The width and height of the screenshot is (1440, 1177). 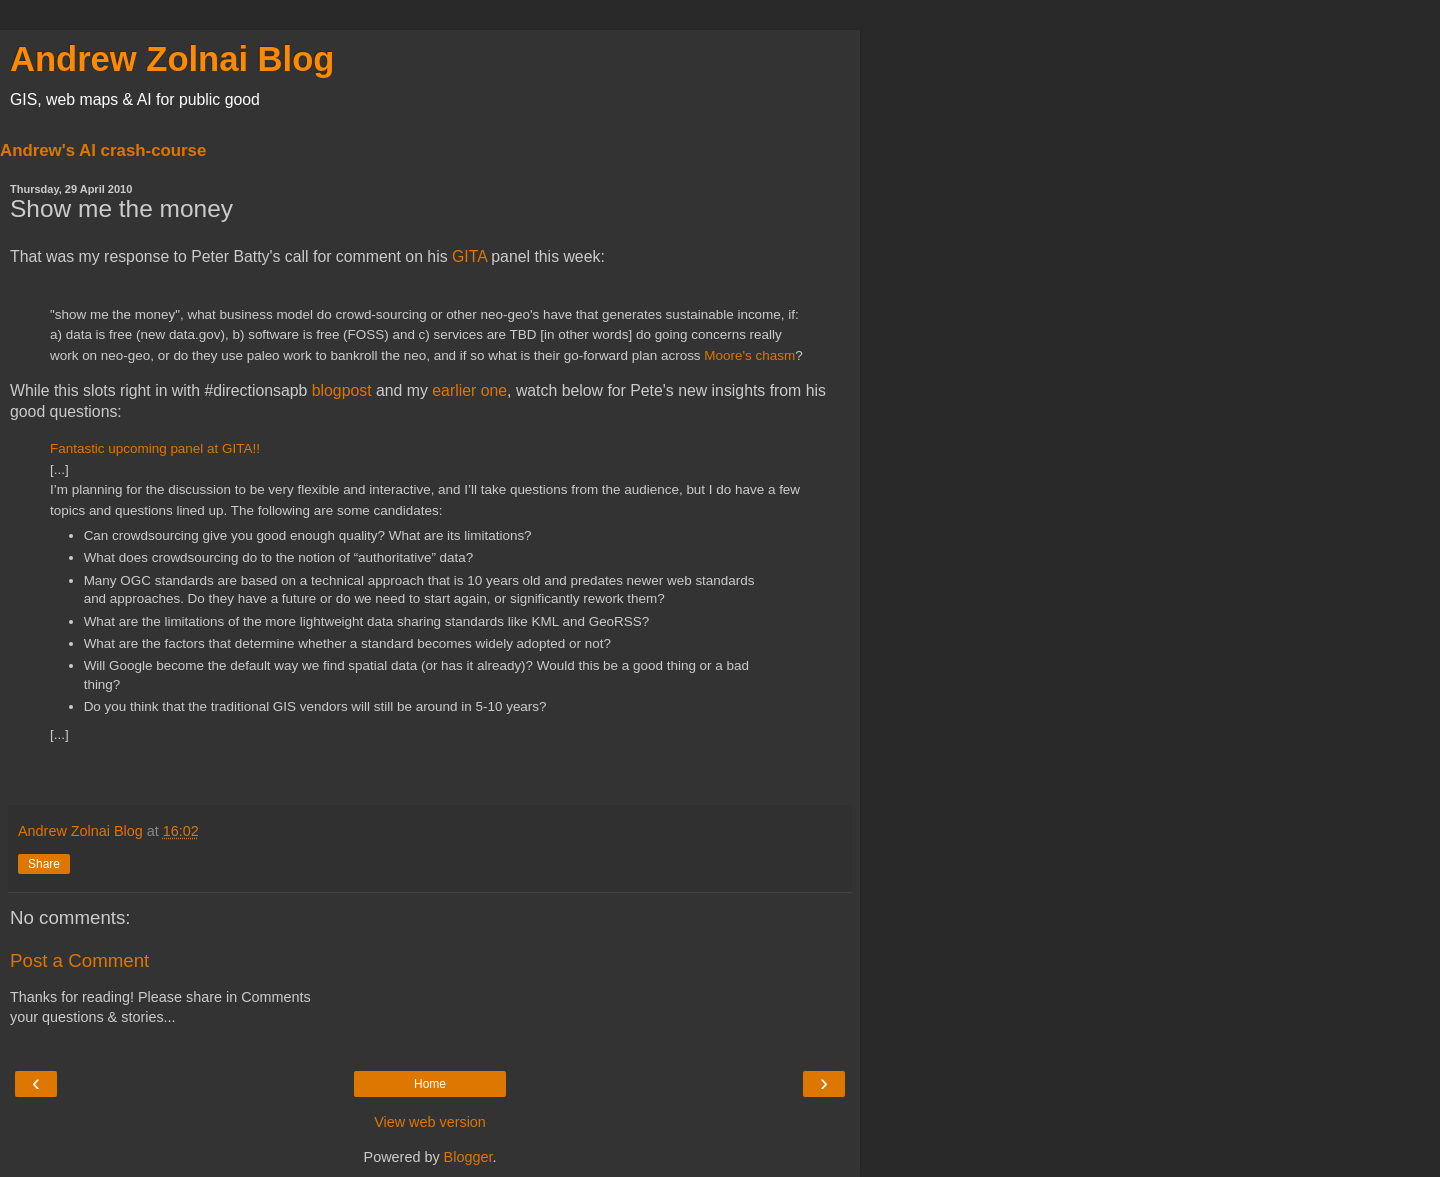 I want to click on earlier one, so click(x=469, y=390).